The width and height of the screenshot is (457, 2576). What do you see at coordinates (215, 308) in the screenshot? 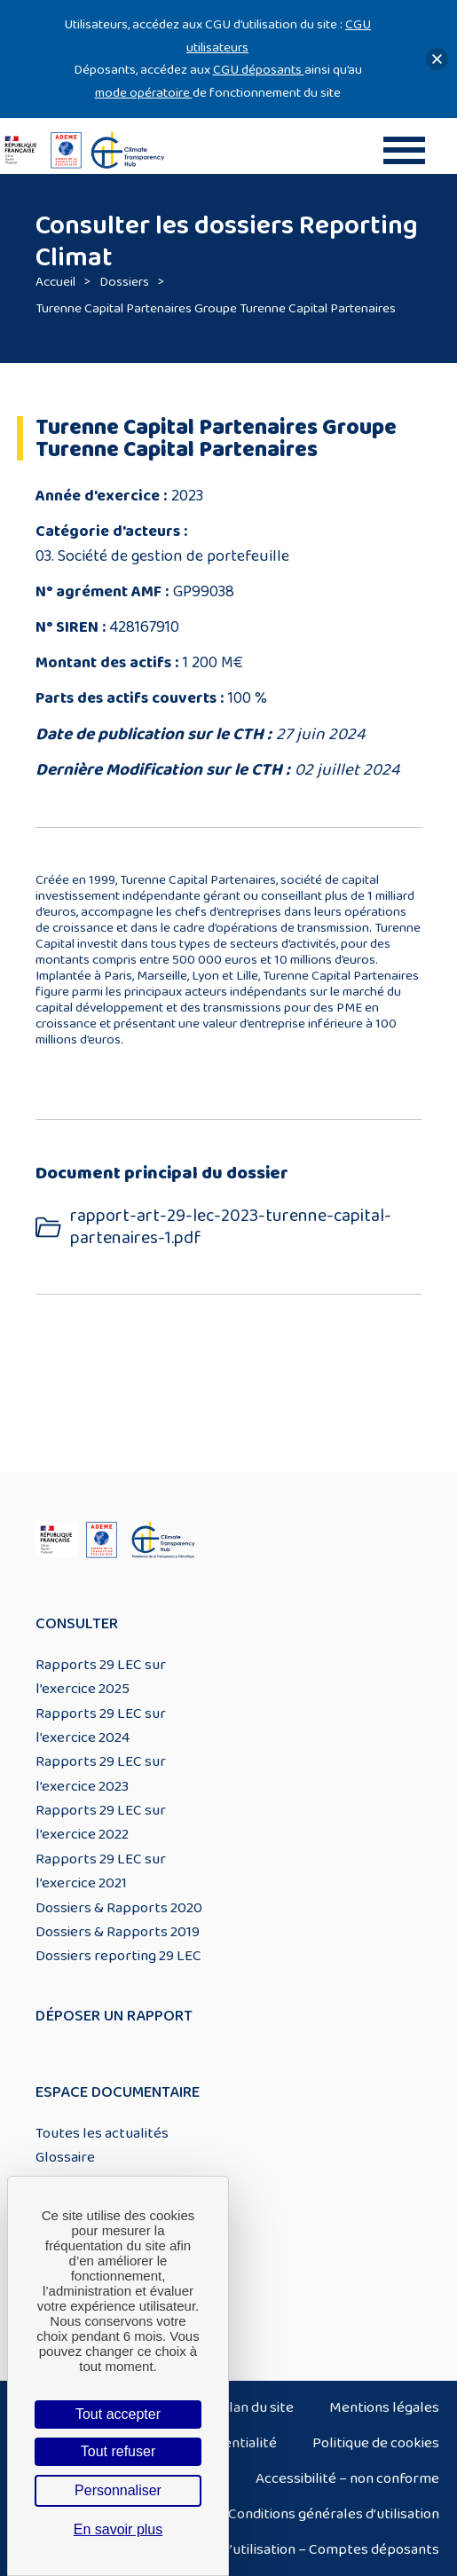
I see `Turenne Capital Partenaires Groupe Turenne Capital Partenaires` at bounding box center [215, 308].